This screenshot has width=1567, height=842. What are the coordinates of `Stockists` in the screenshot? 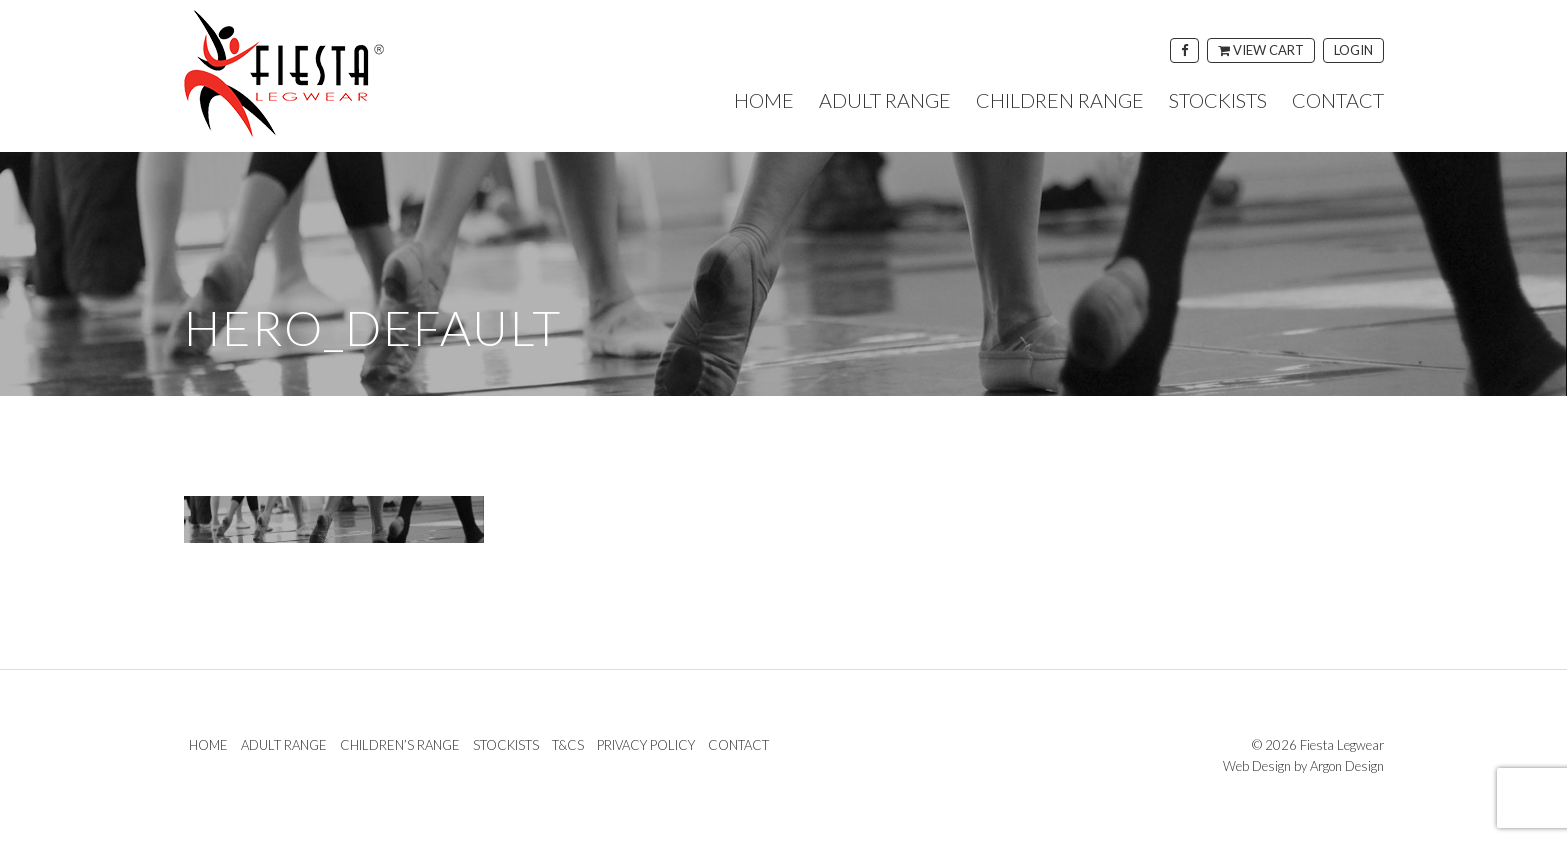 It's located at (1218, 100).